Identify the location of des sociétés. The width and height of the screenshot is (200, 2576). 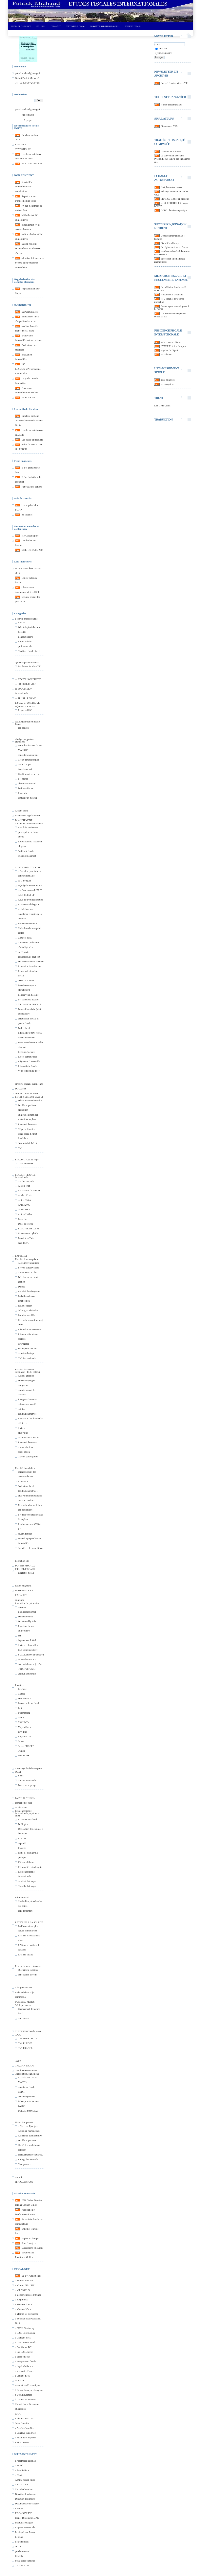
(23, 727).